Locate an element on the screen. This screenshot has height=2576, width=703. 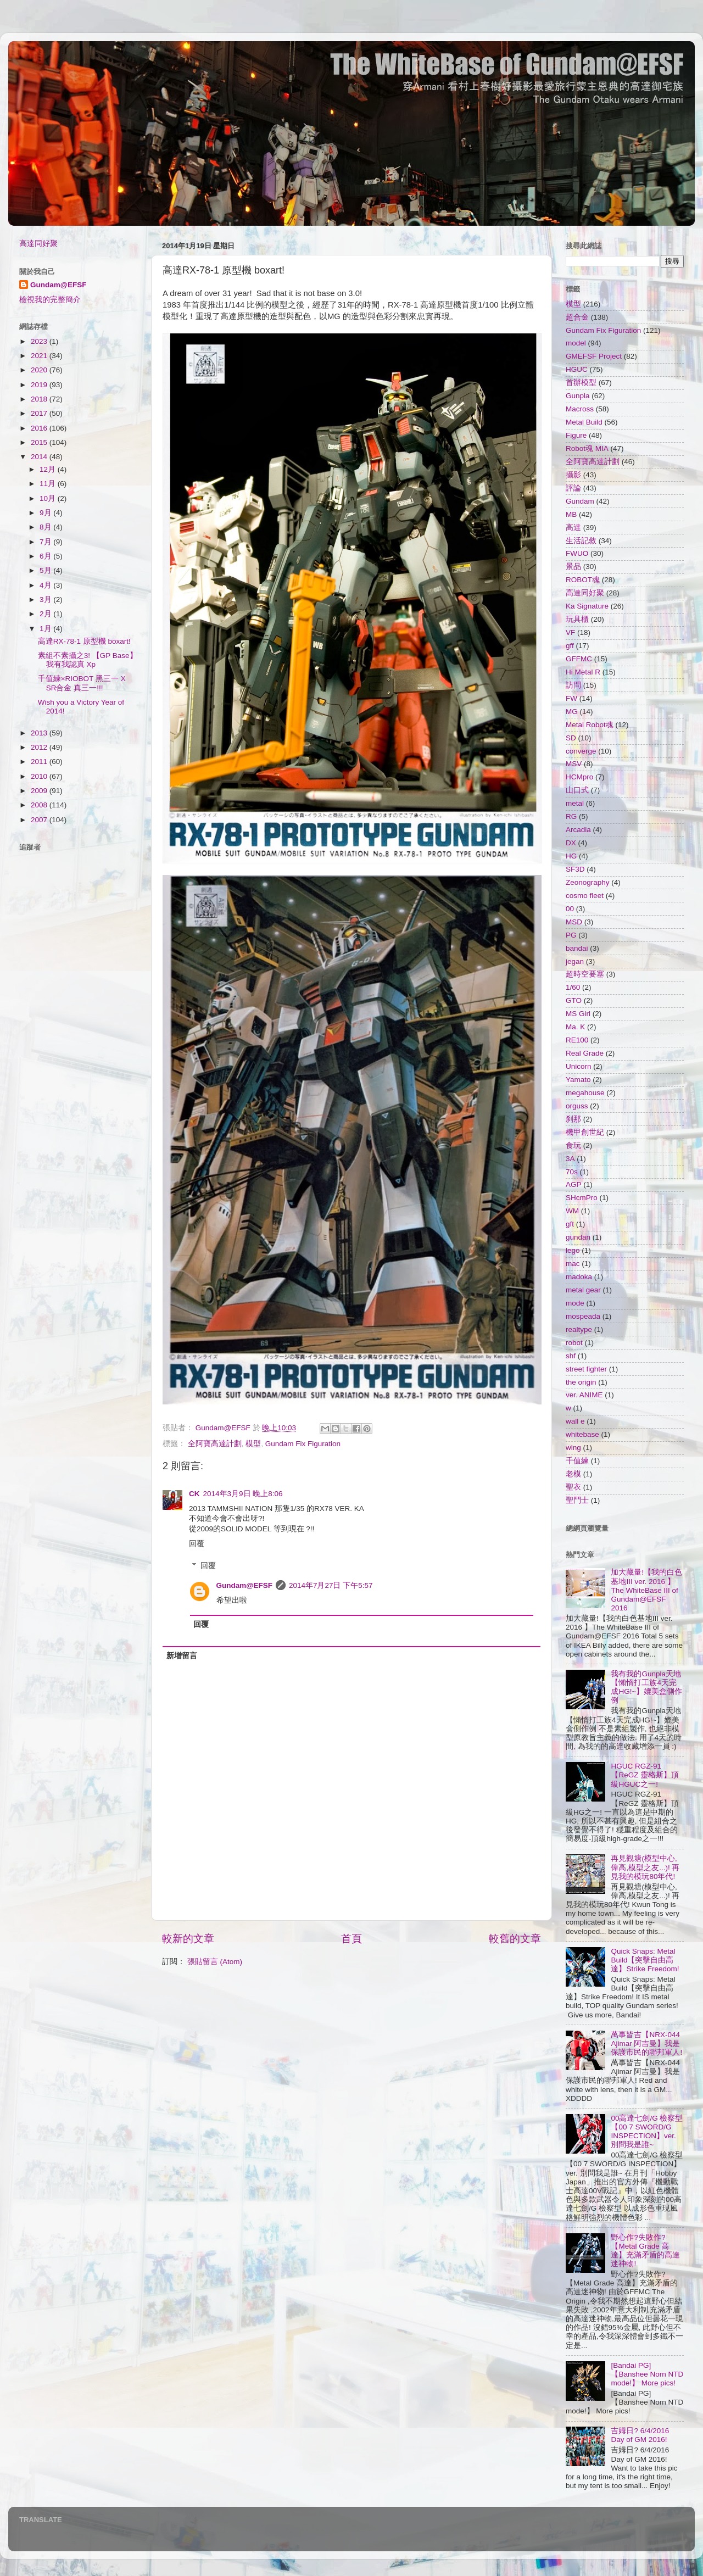
DX is located at coordinates (571, 843).